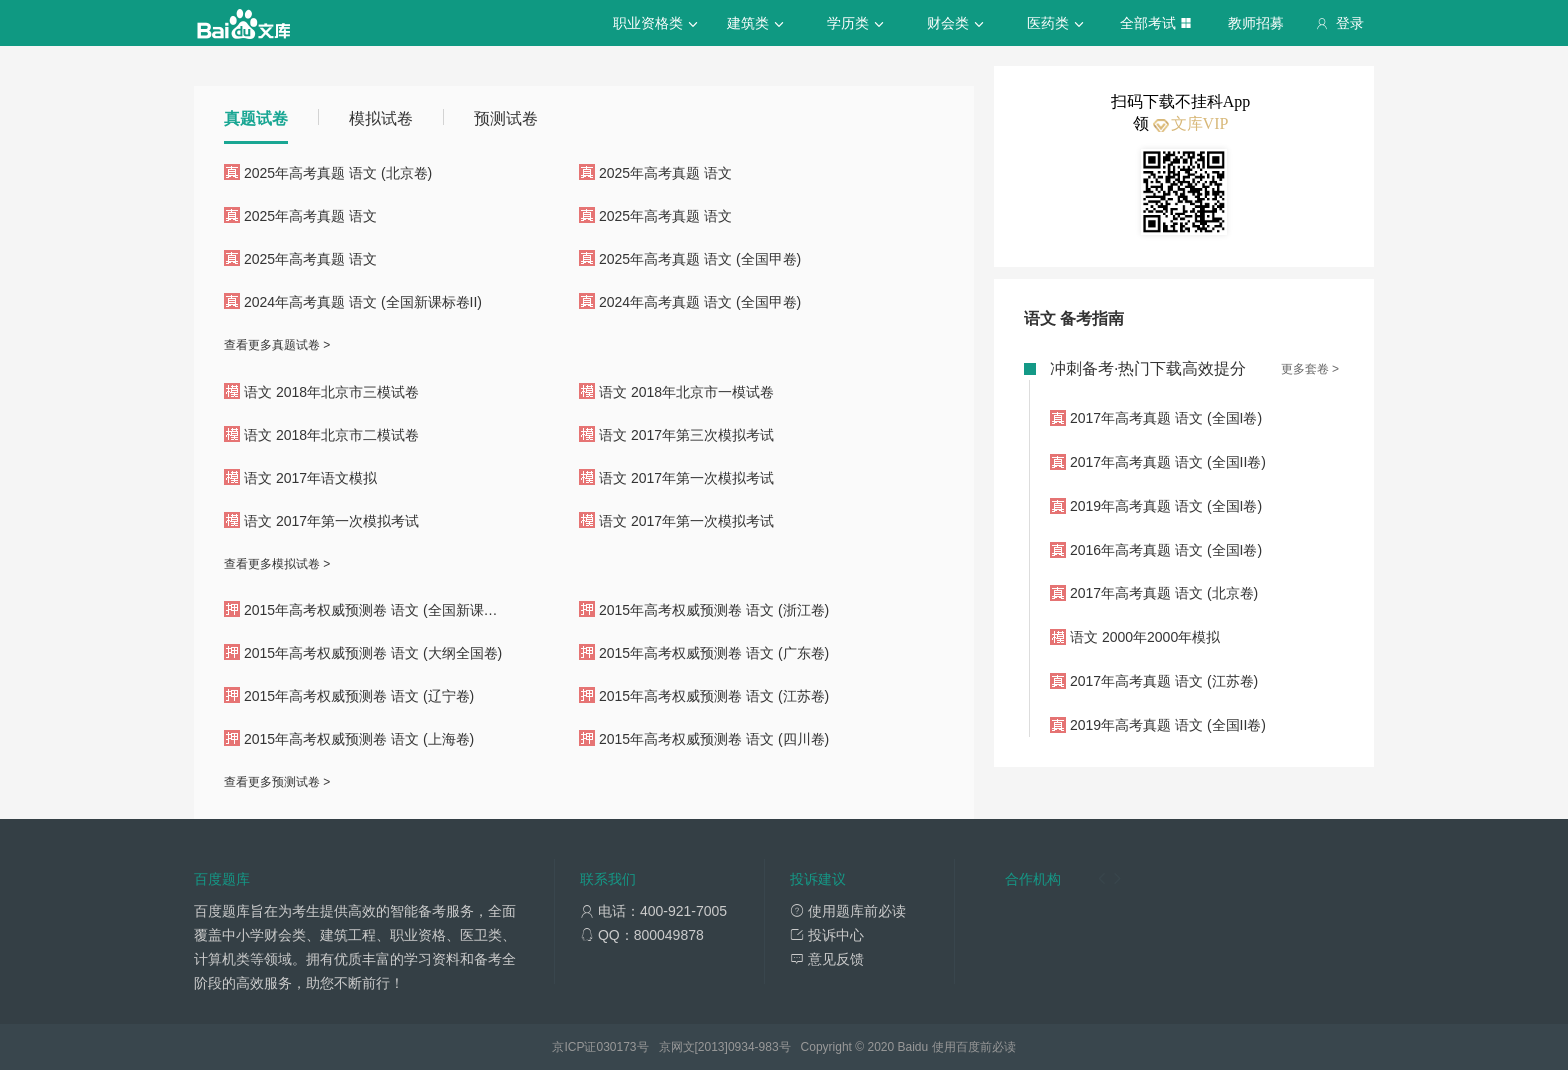  Describe the element at coordinates (1166, 506) in the screenshot. I see `2019年高考真题 语文 (全国I卷)` at that location.